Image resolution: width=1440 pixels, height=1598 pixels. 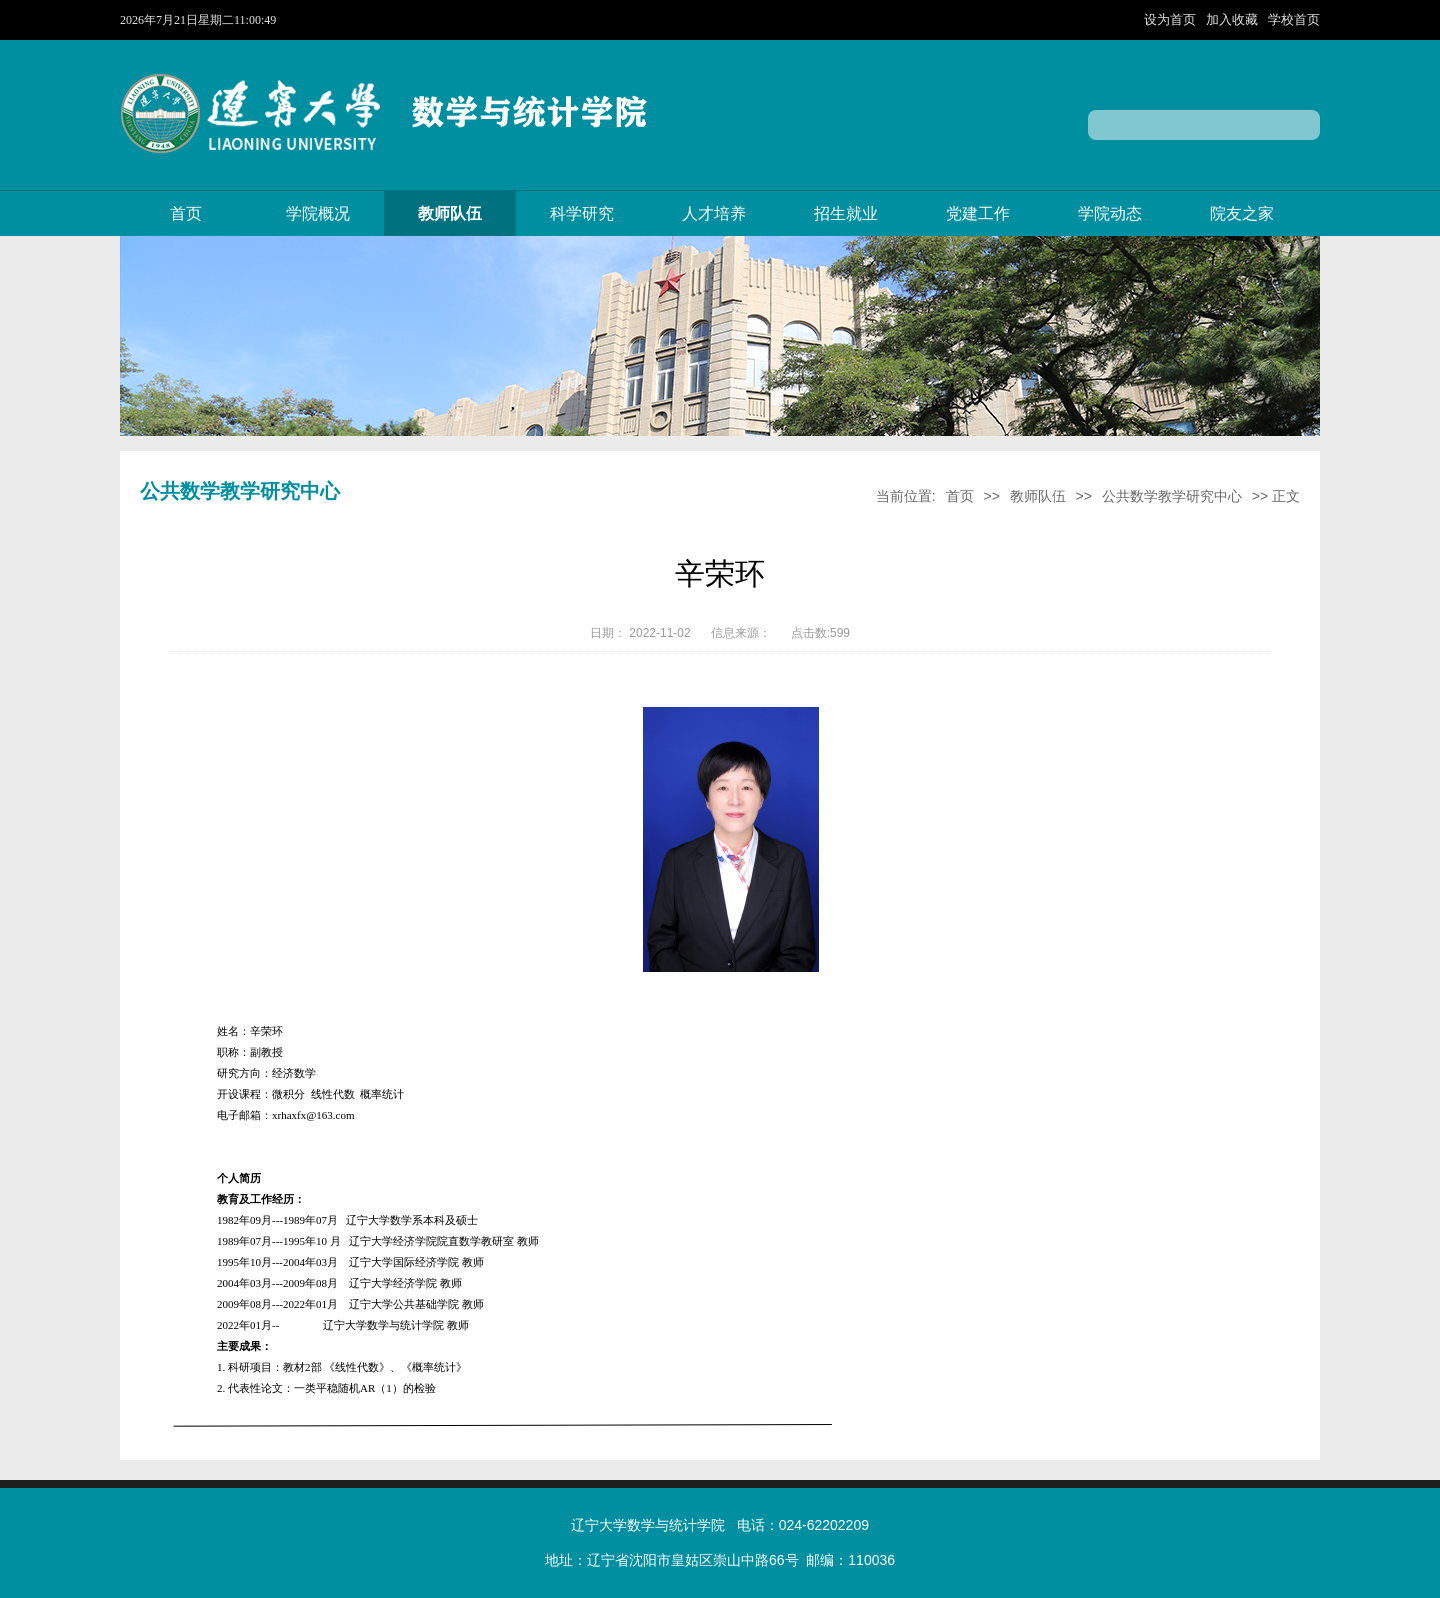 What do you see at coordinates (978, 213) in the screenshot?
I see `党建工作` at bounding box center [978, 213].